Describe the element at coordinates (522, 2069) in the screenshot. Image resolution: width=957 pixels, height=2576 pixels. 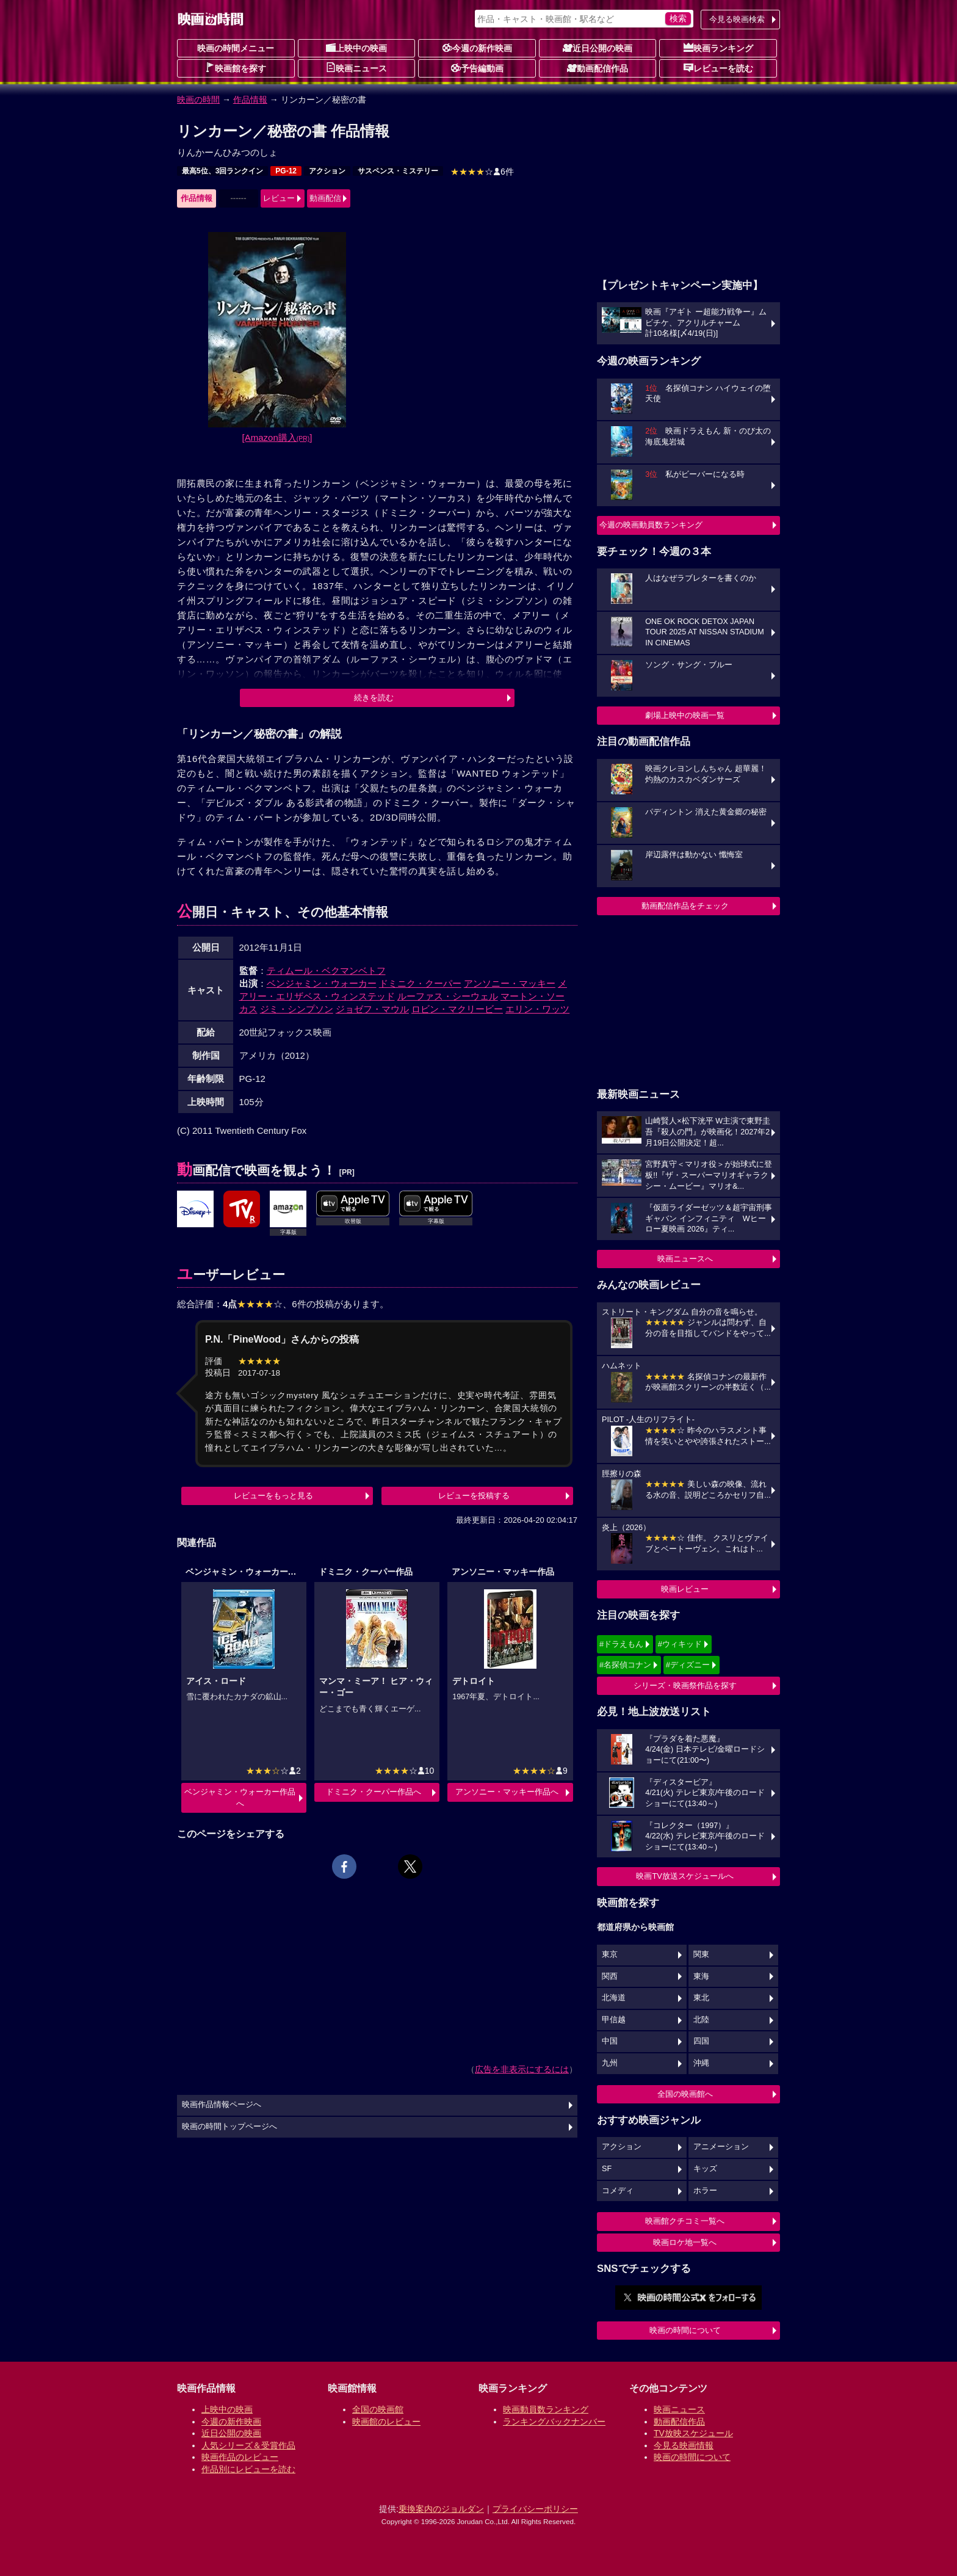
I see `広告を非表示にするには` at that location.